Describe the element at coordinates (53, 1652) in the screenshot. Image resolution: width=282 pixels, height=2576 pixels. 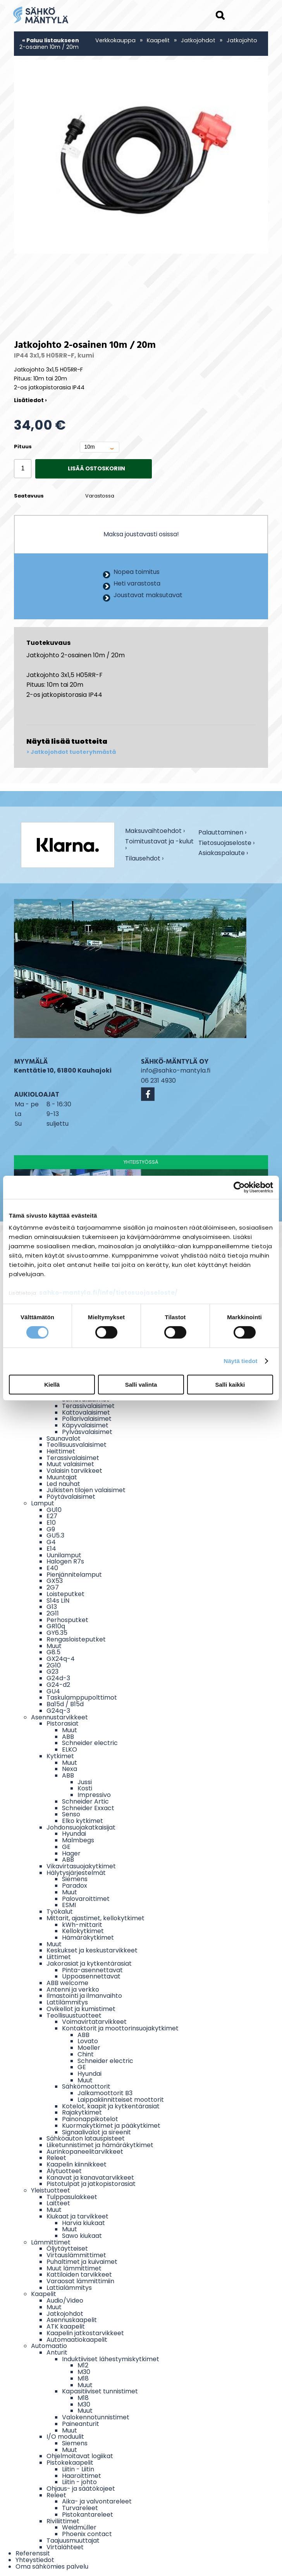
I see `G8.5` at that location.